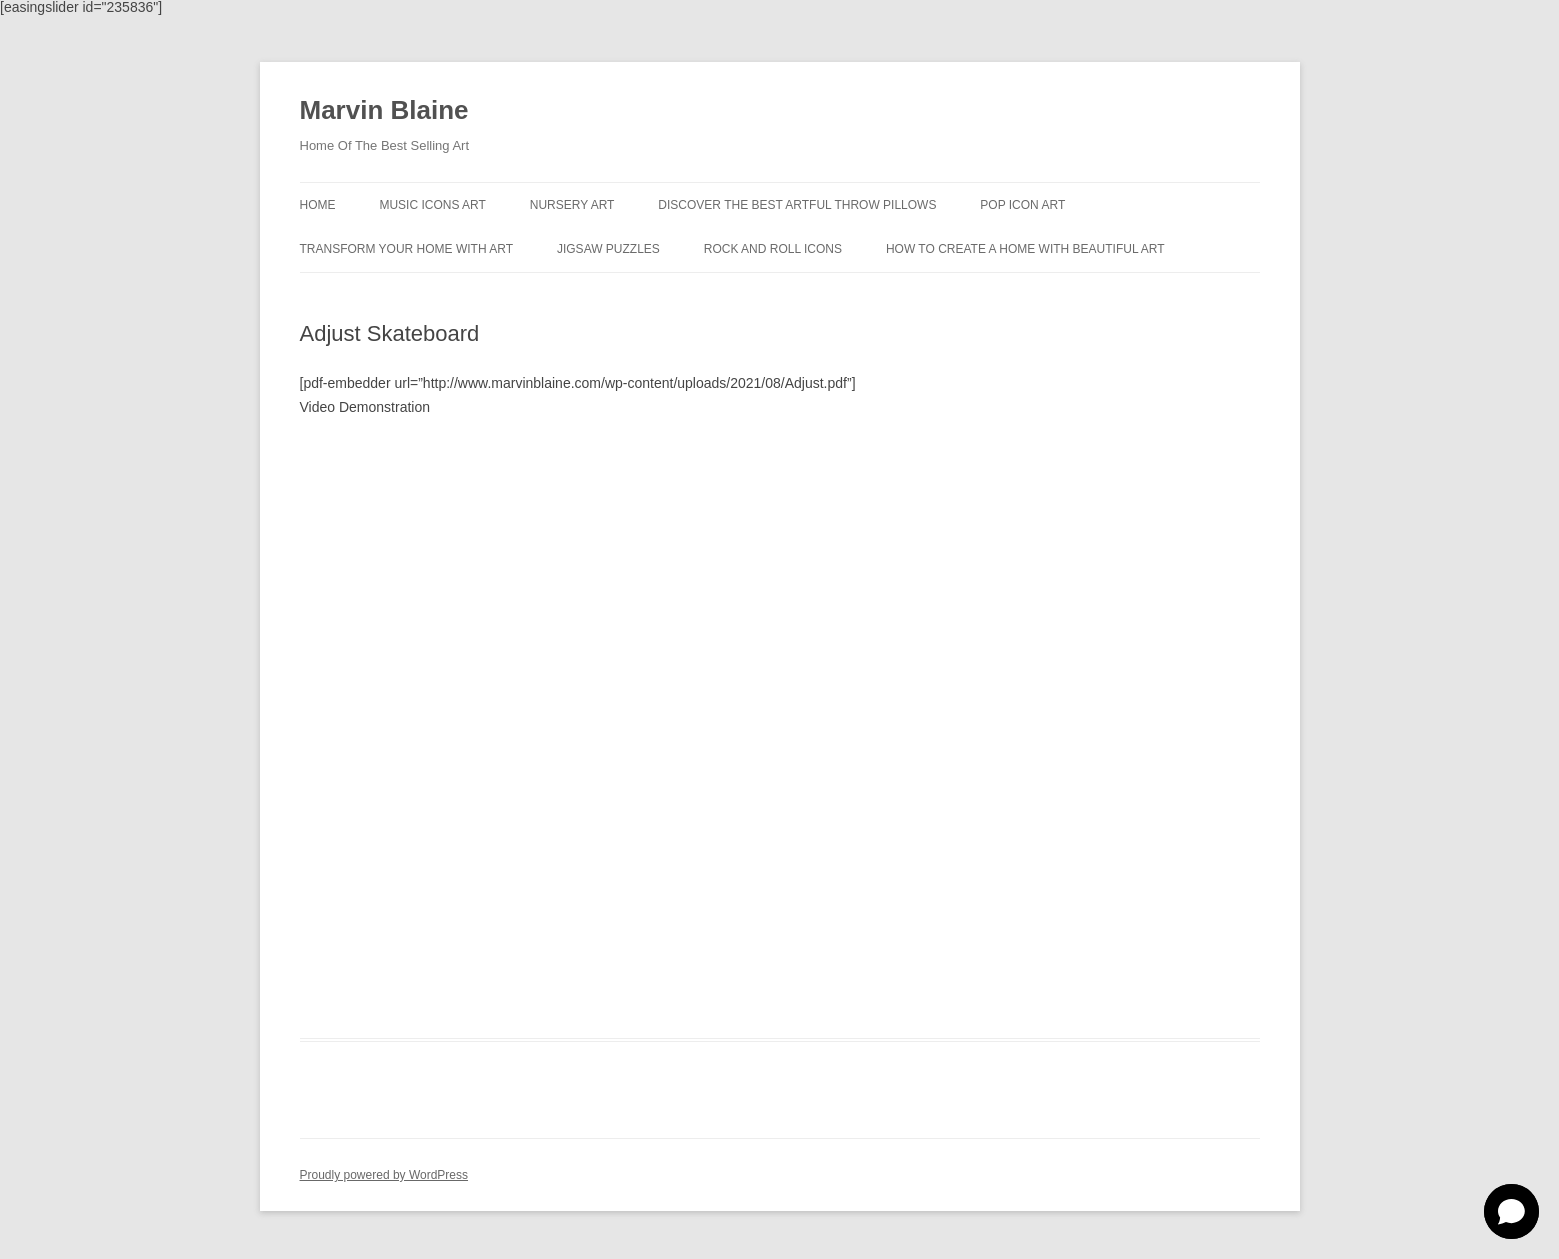  I want to click on Discover the best artful throw pillows, so click(797, 205).